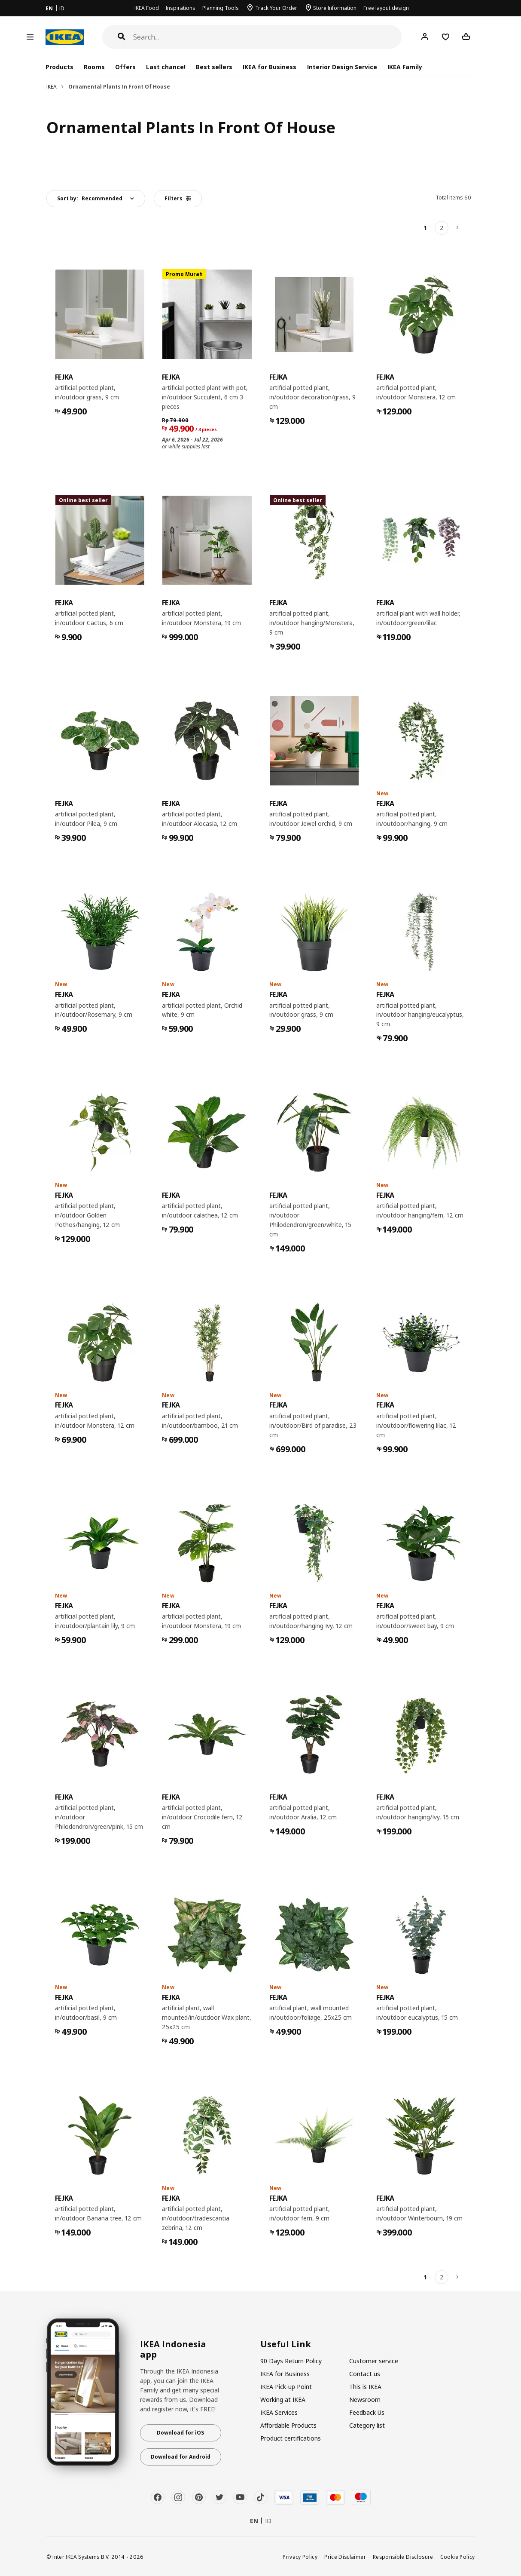  I want to click on IKEA for Business, so click(269, 67).